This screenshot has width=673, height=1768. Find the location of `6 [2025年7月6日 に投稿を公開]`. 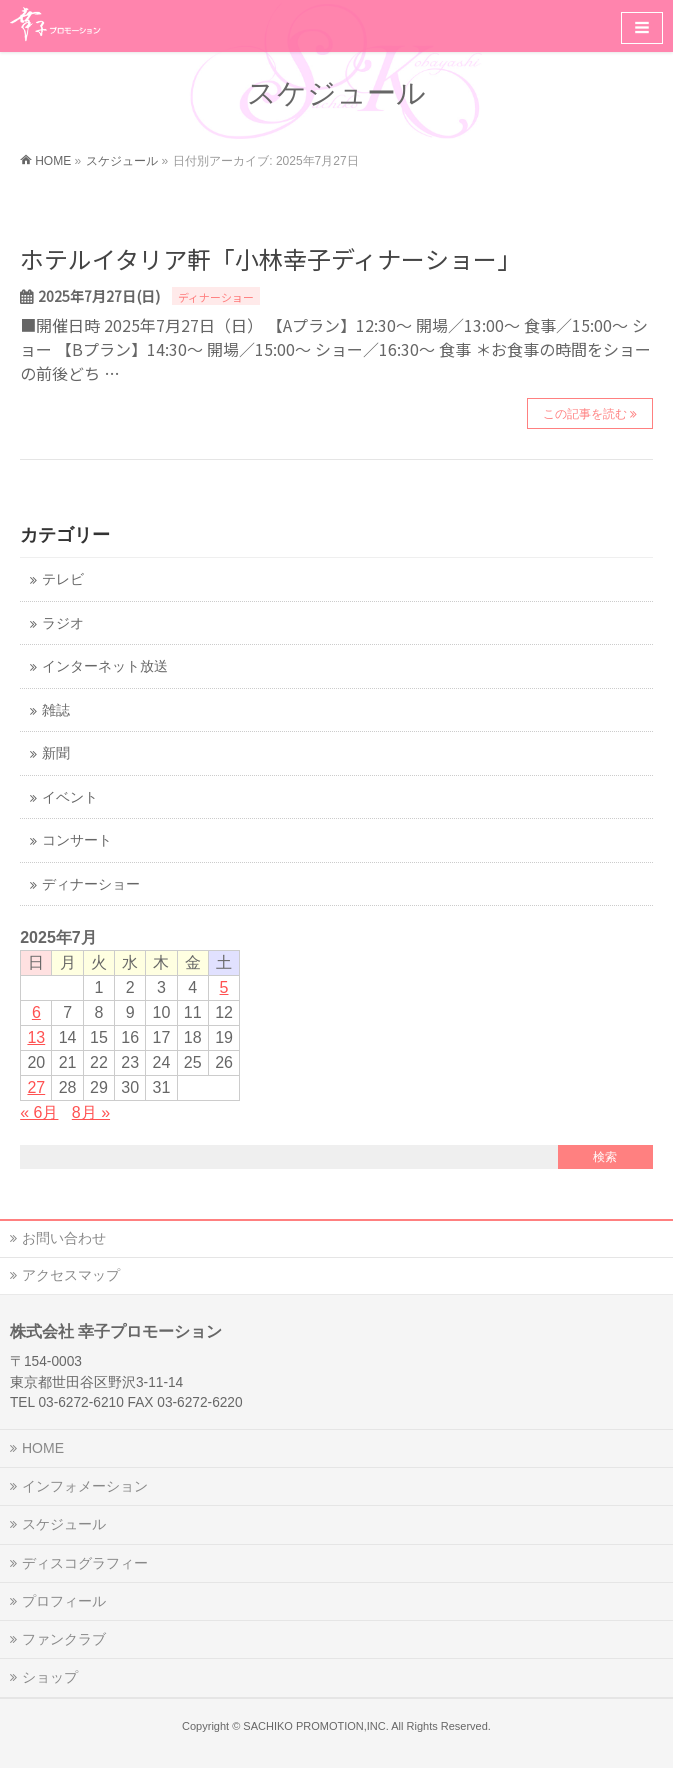

6 [2025年7月6日 に投稿を公開] is located at coordinates (36, 1012).